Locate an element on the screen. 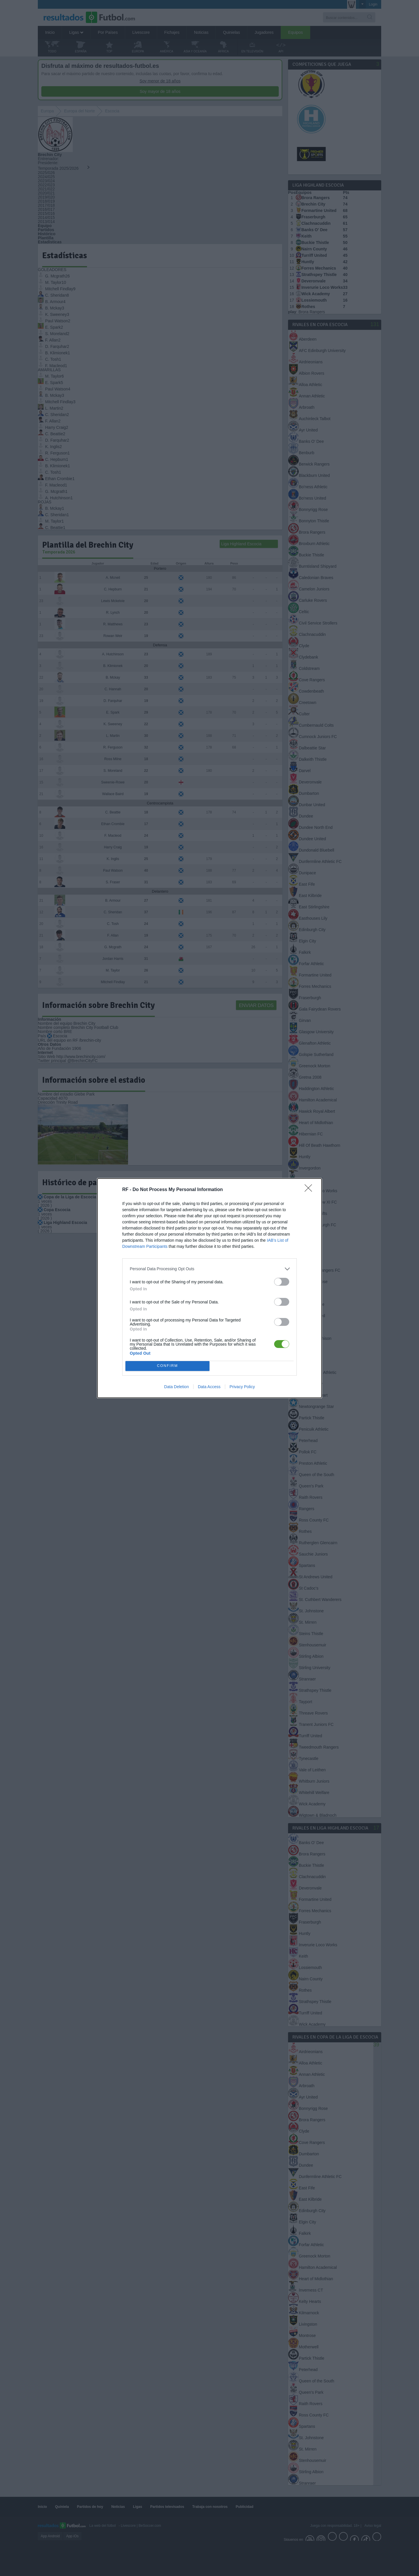 The image size is (419, 2576). CONFIRM is located at coordinates (167, 1366).